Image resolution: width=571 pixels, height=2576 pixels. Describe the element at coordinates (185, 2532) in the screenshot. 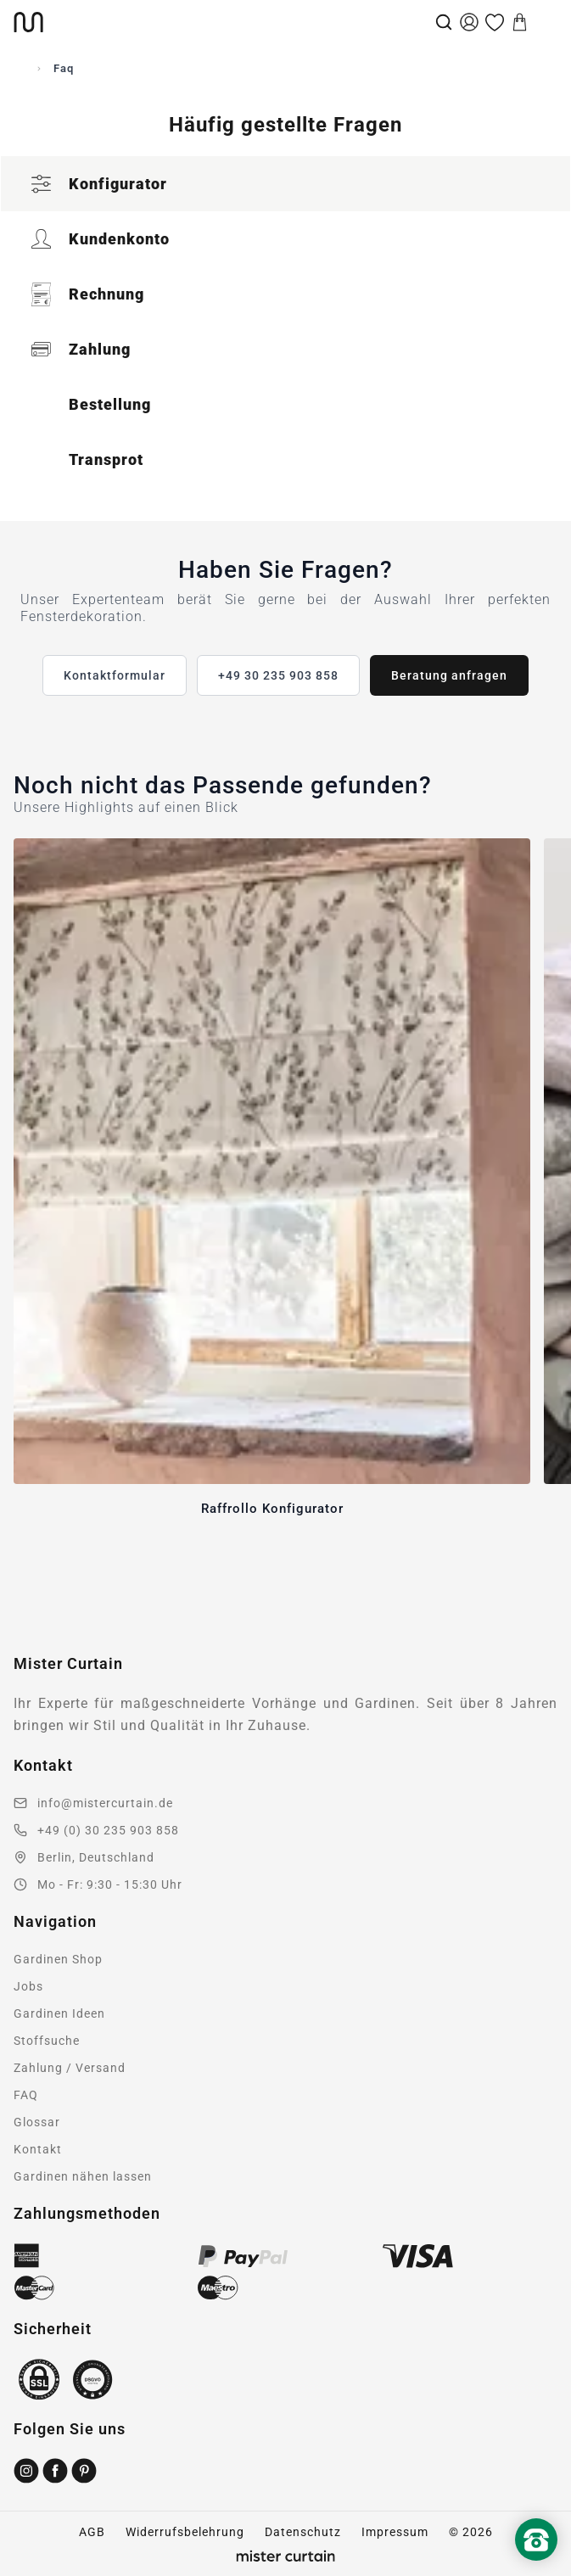

I see `Widerrufsbelehrung` at that location.